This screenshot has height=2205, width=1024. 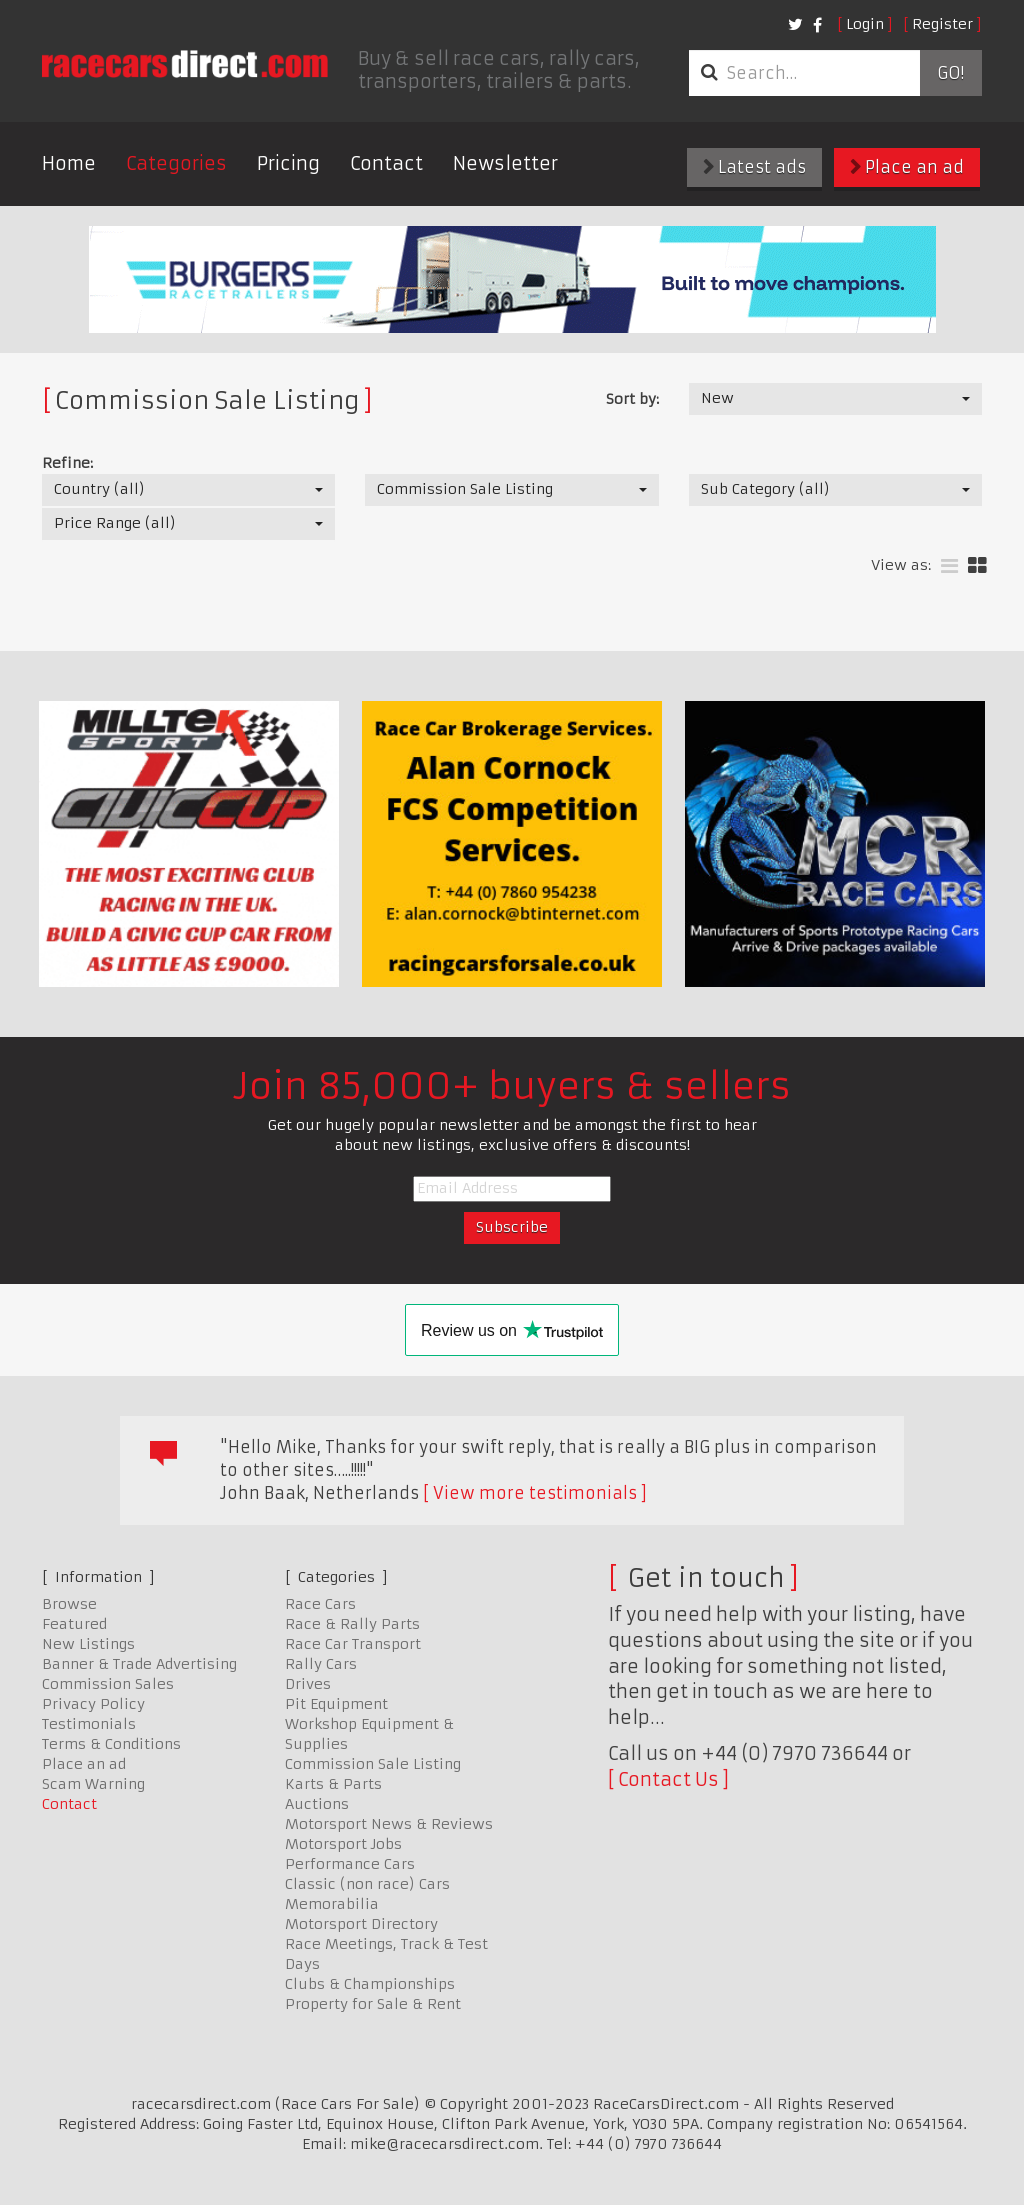 What do you see at coordinates (907, 167) in the screenshot?
I see `Place an ad` at bounding box center [907, 167].